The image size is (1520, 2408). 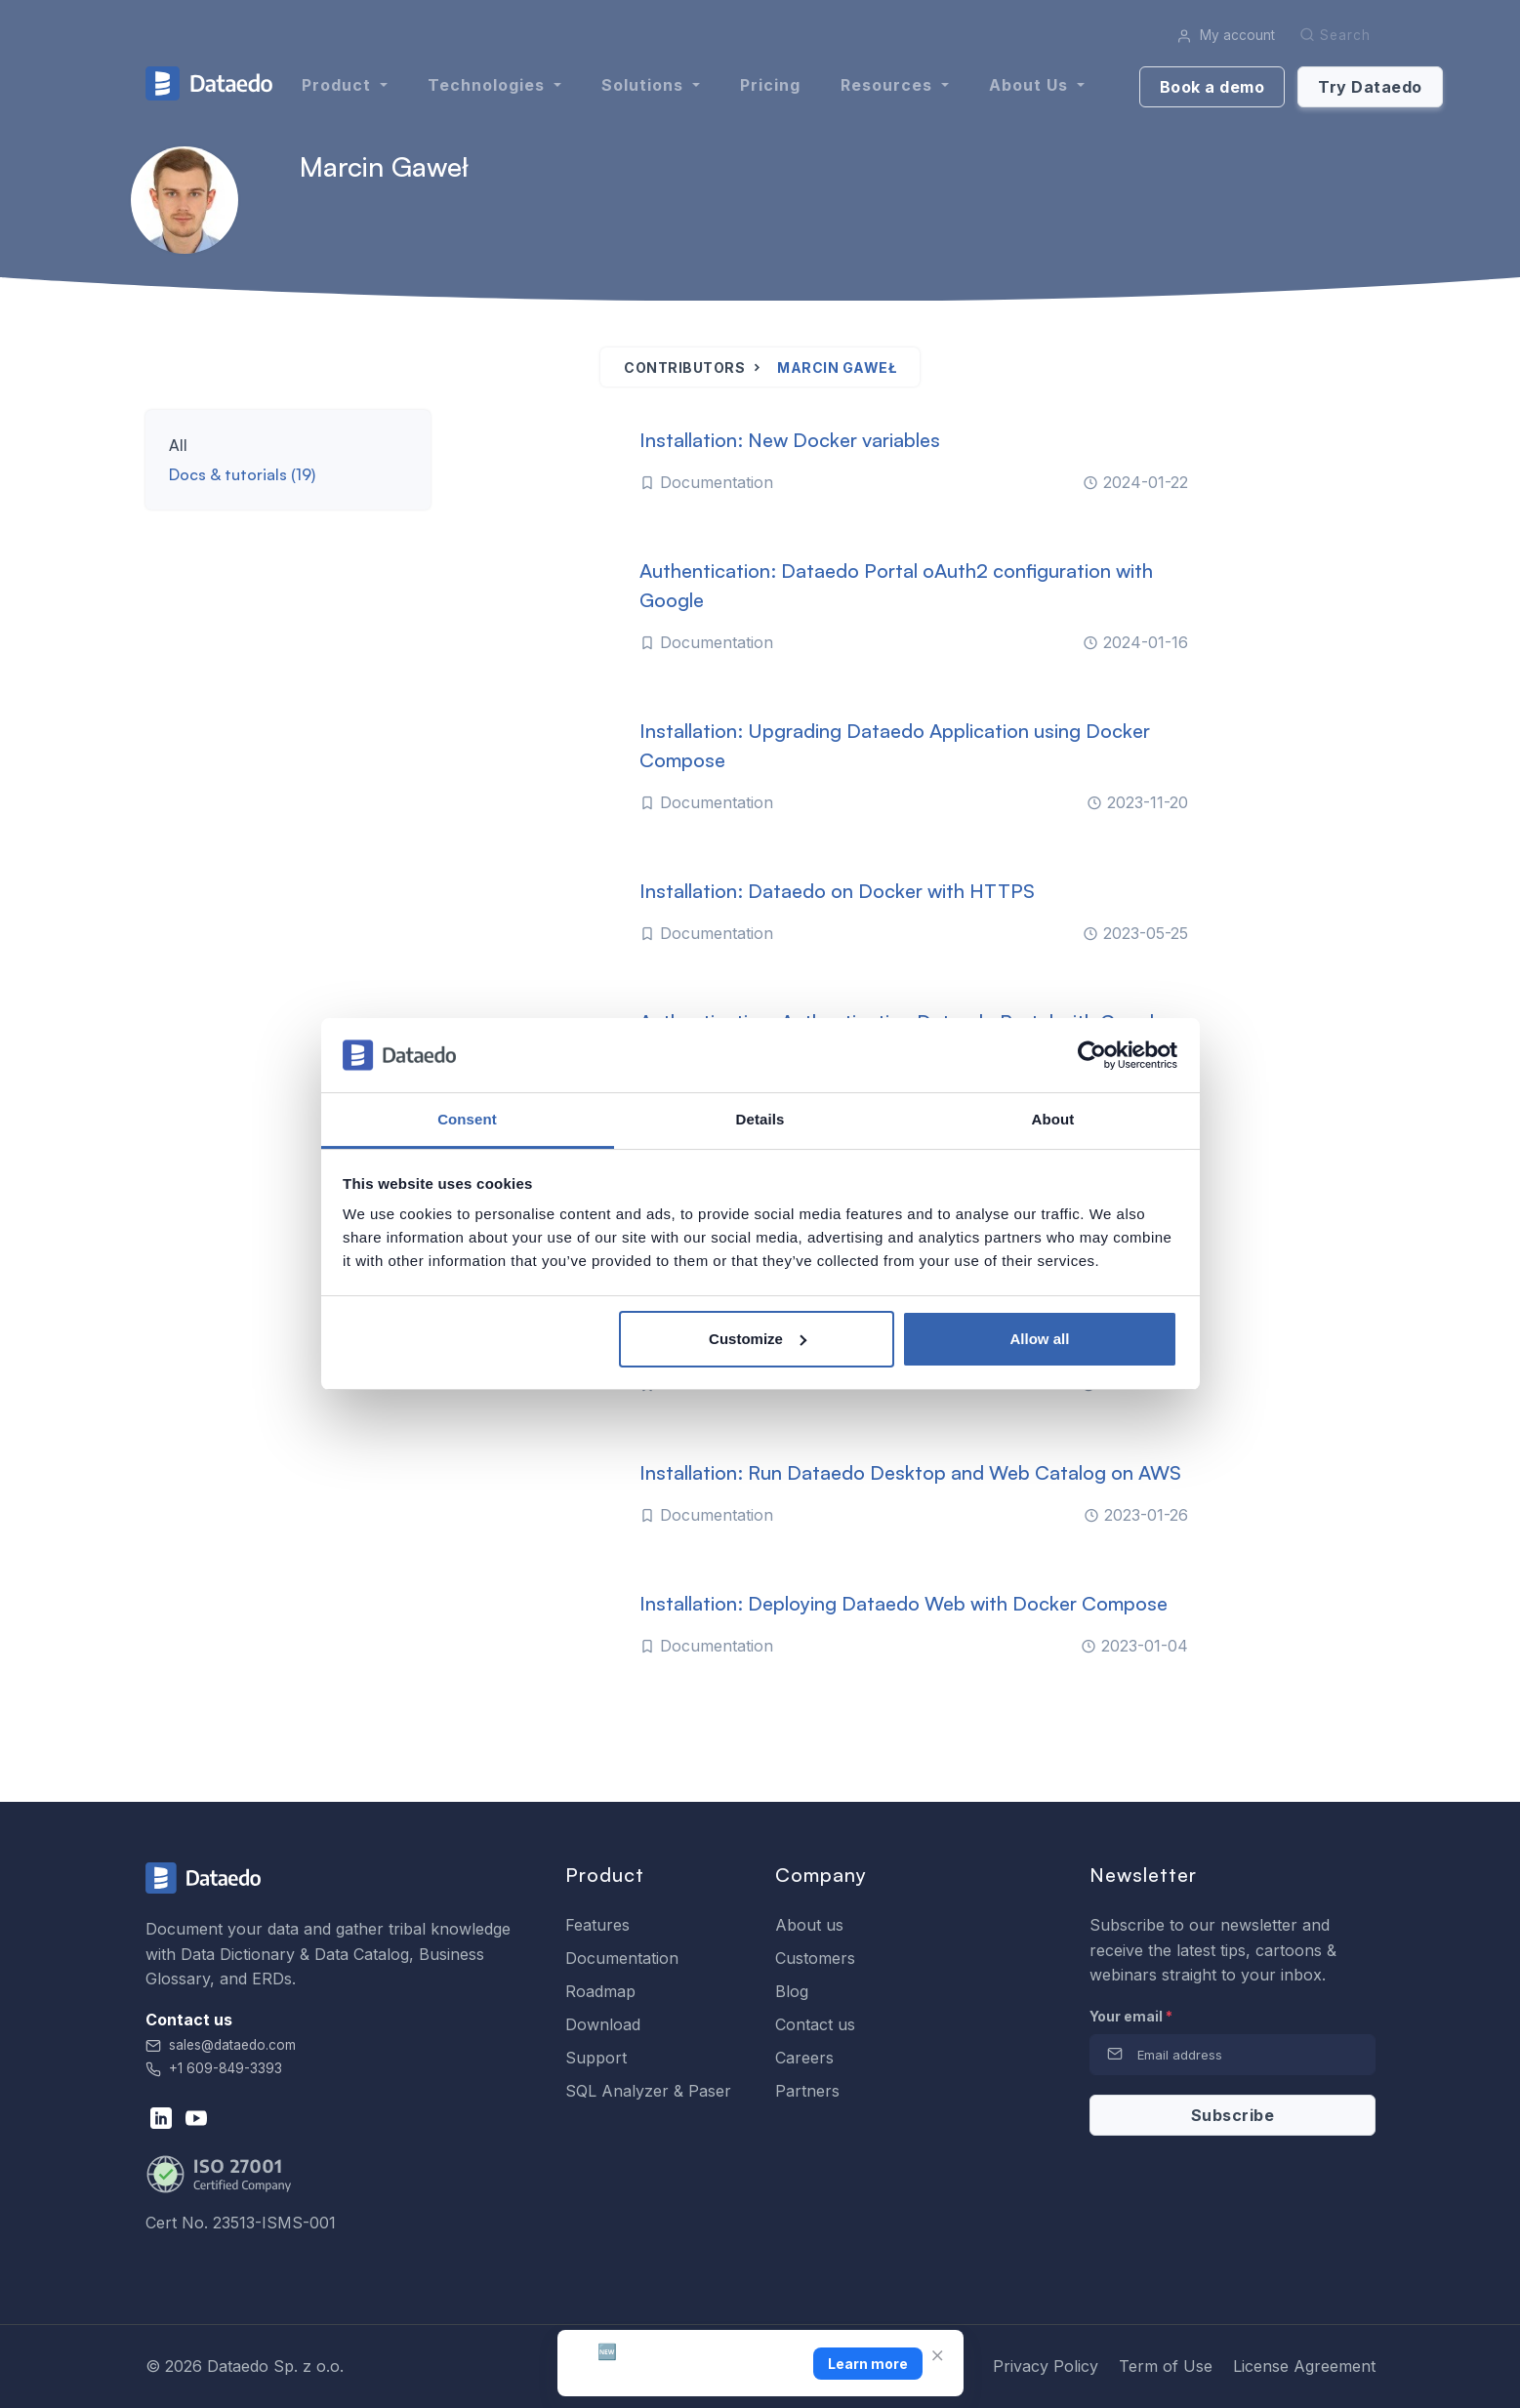 I want to click on Technologies [button], so click(x=489, y=85).